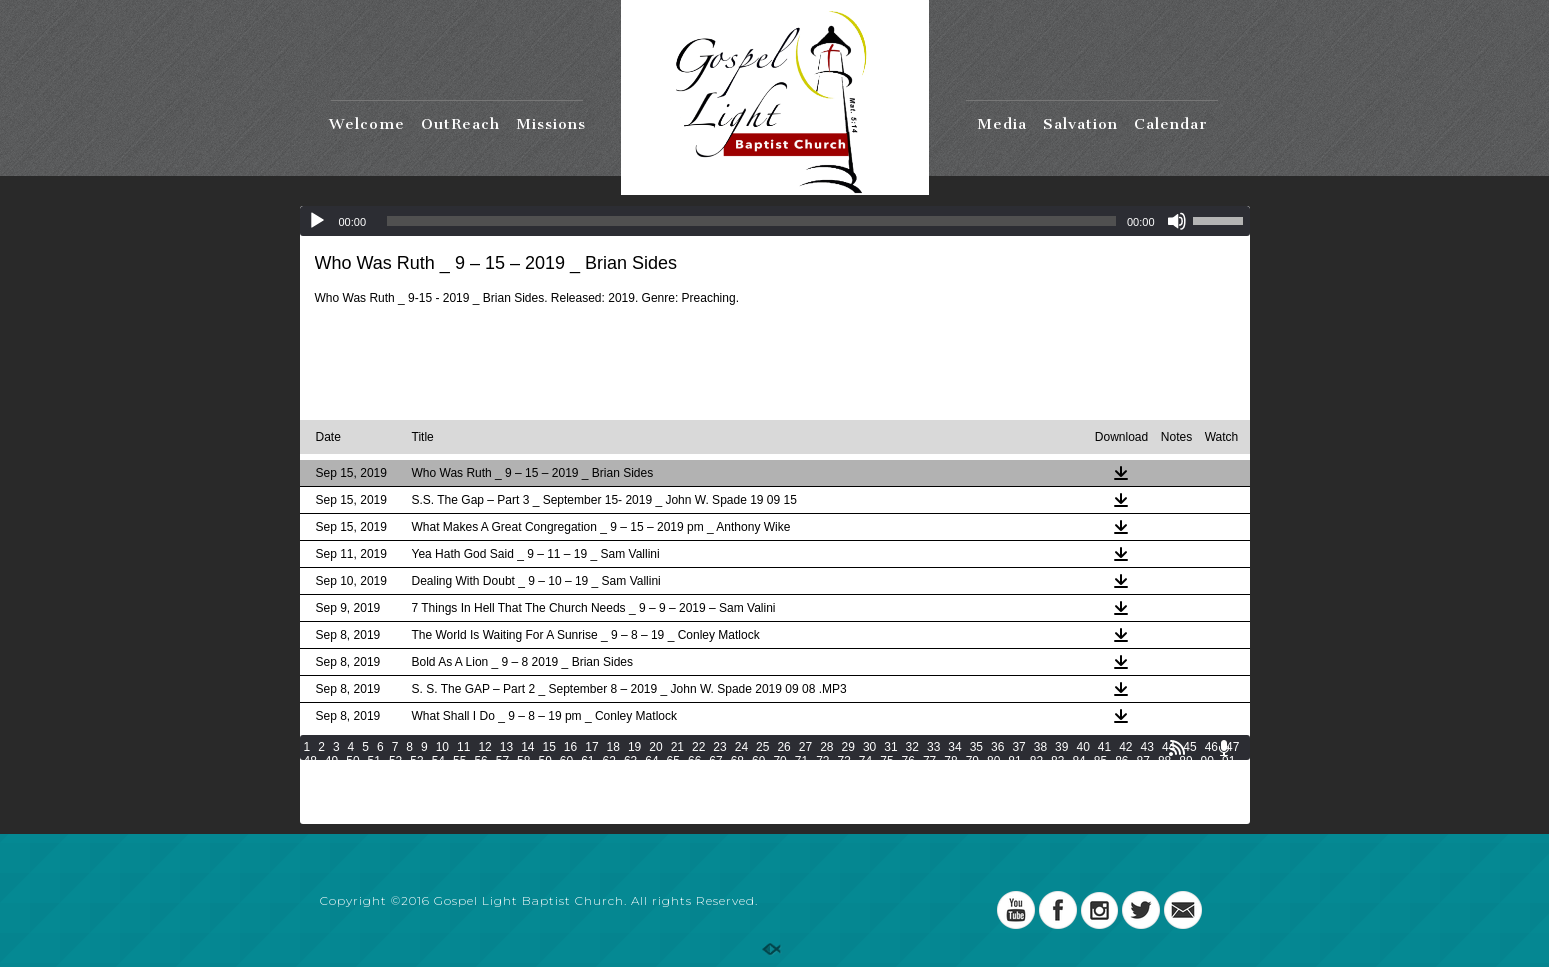 The height and width of the screenshot is (967, 1549). Describe the element at coordinates (395, 775) in the screenshot. I see `96` at that location.